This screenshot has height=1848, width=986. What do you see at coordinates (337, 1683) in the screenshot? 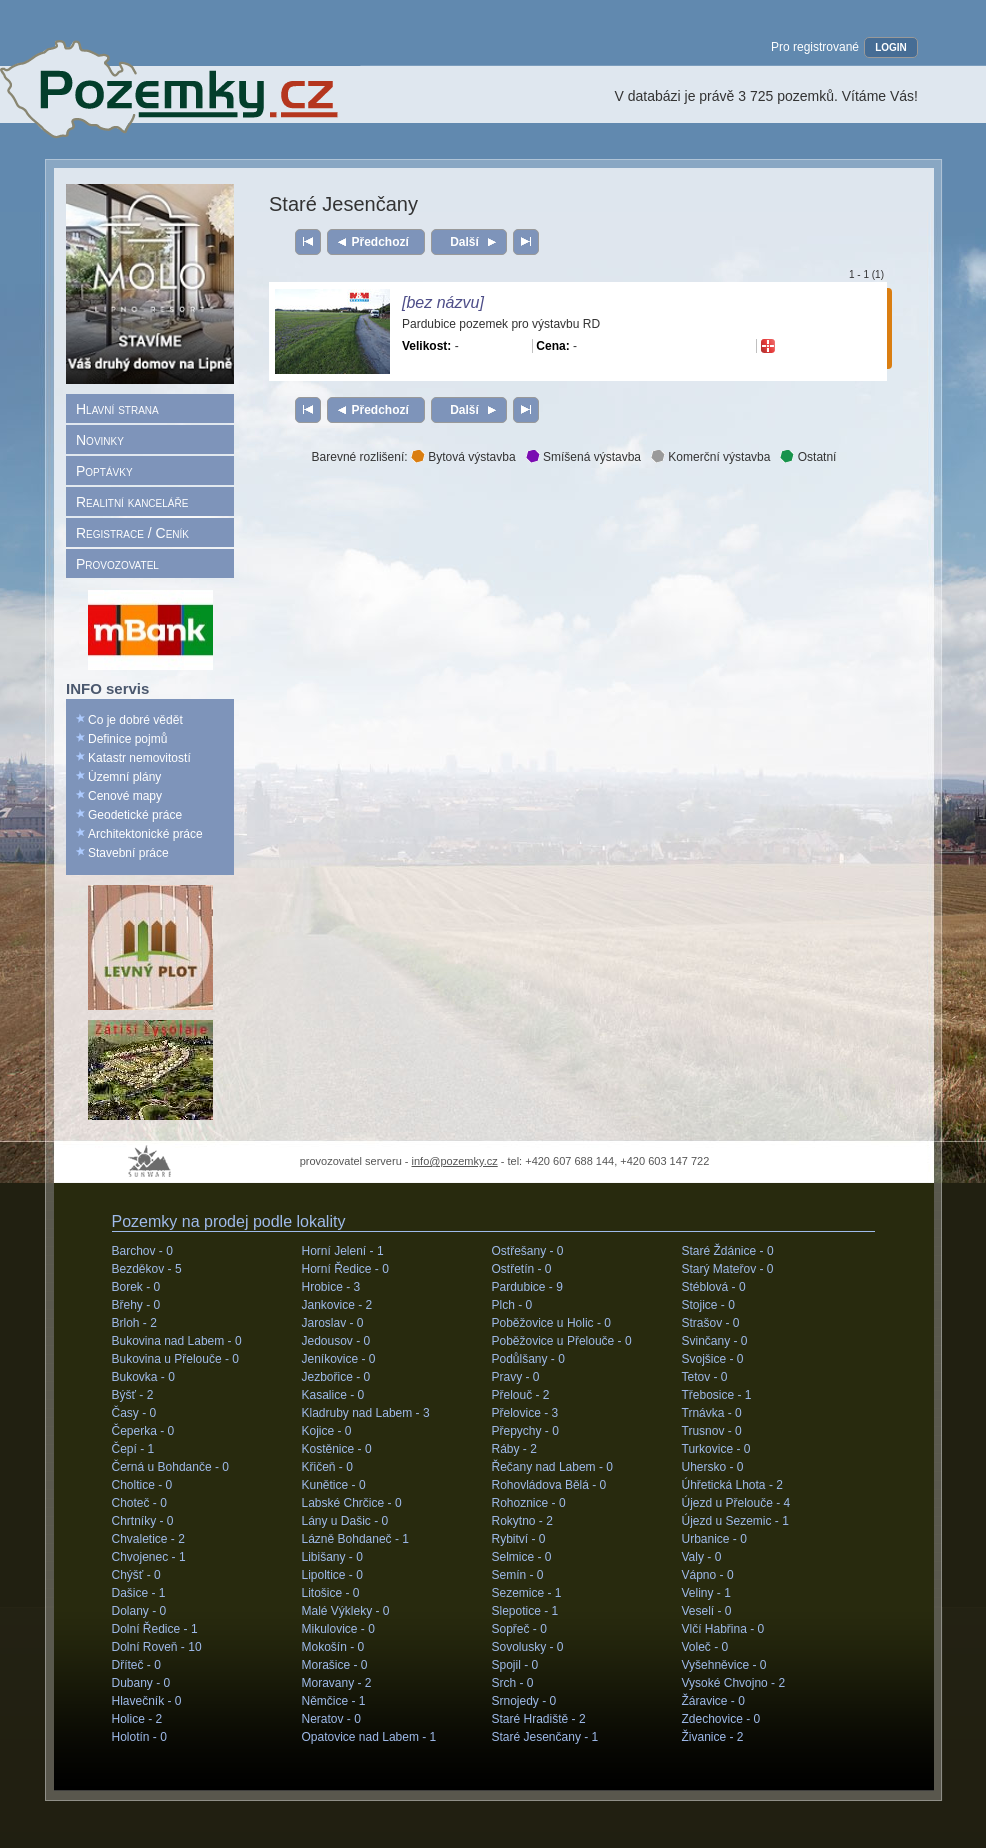
I see `Moravany -` at bounding box center [337, 1683].